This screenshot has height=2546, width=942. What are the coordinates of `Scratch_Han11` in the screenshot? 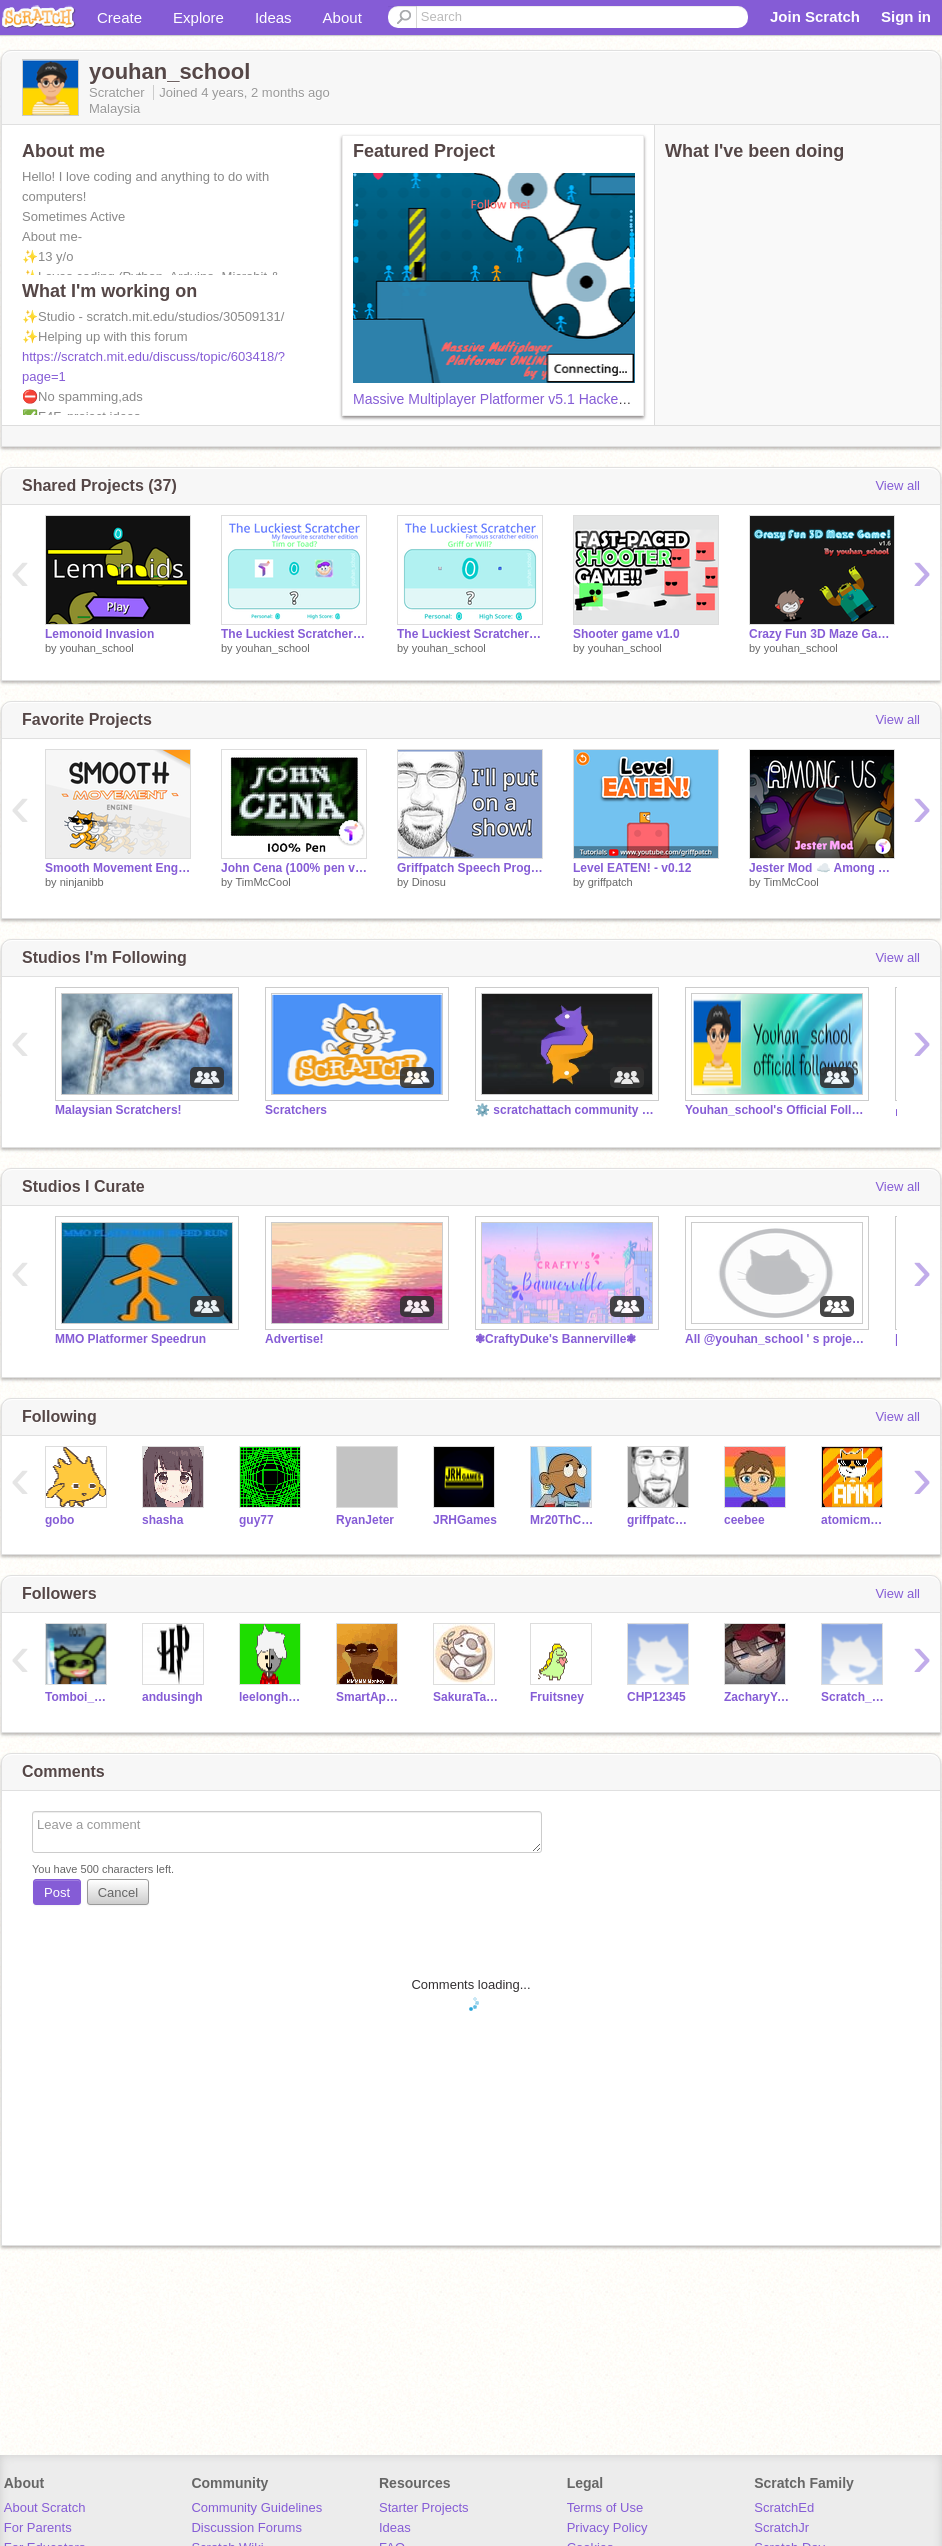 It's located at (854, 1697).